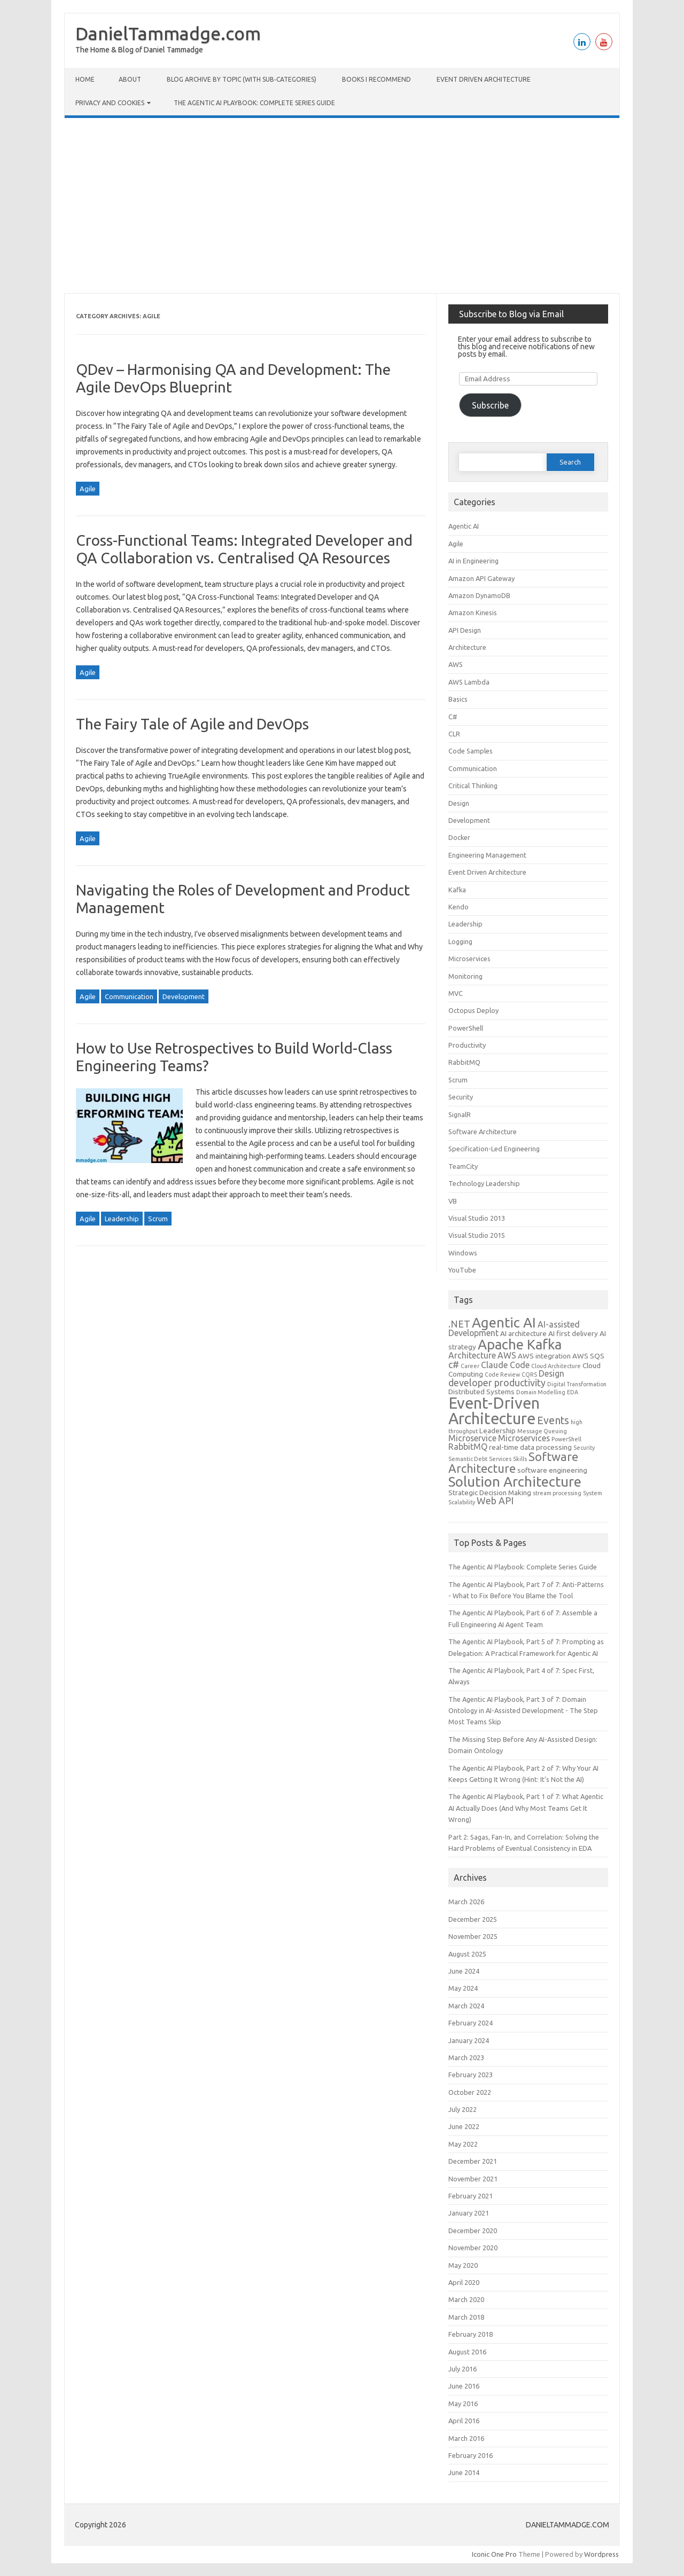  Describe the element at coordinates (525, 1808) in the screenshot. I see `The Agentic AI Playbook, Part 1 of 7: What Agentic AI Actually Does (And Why Most Teams Get It Wrong)` at that location.